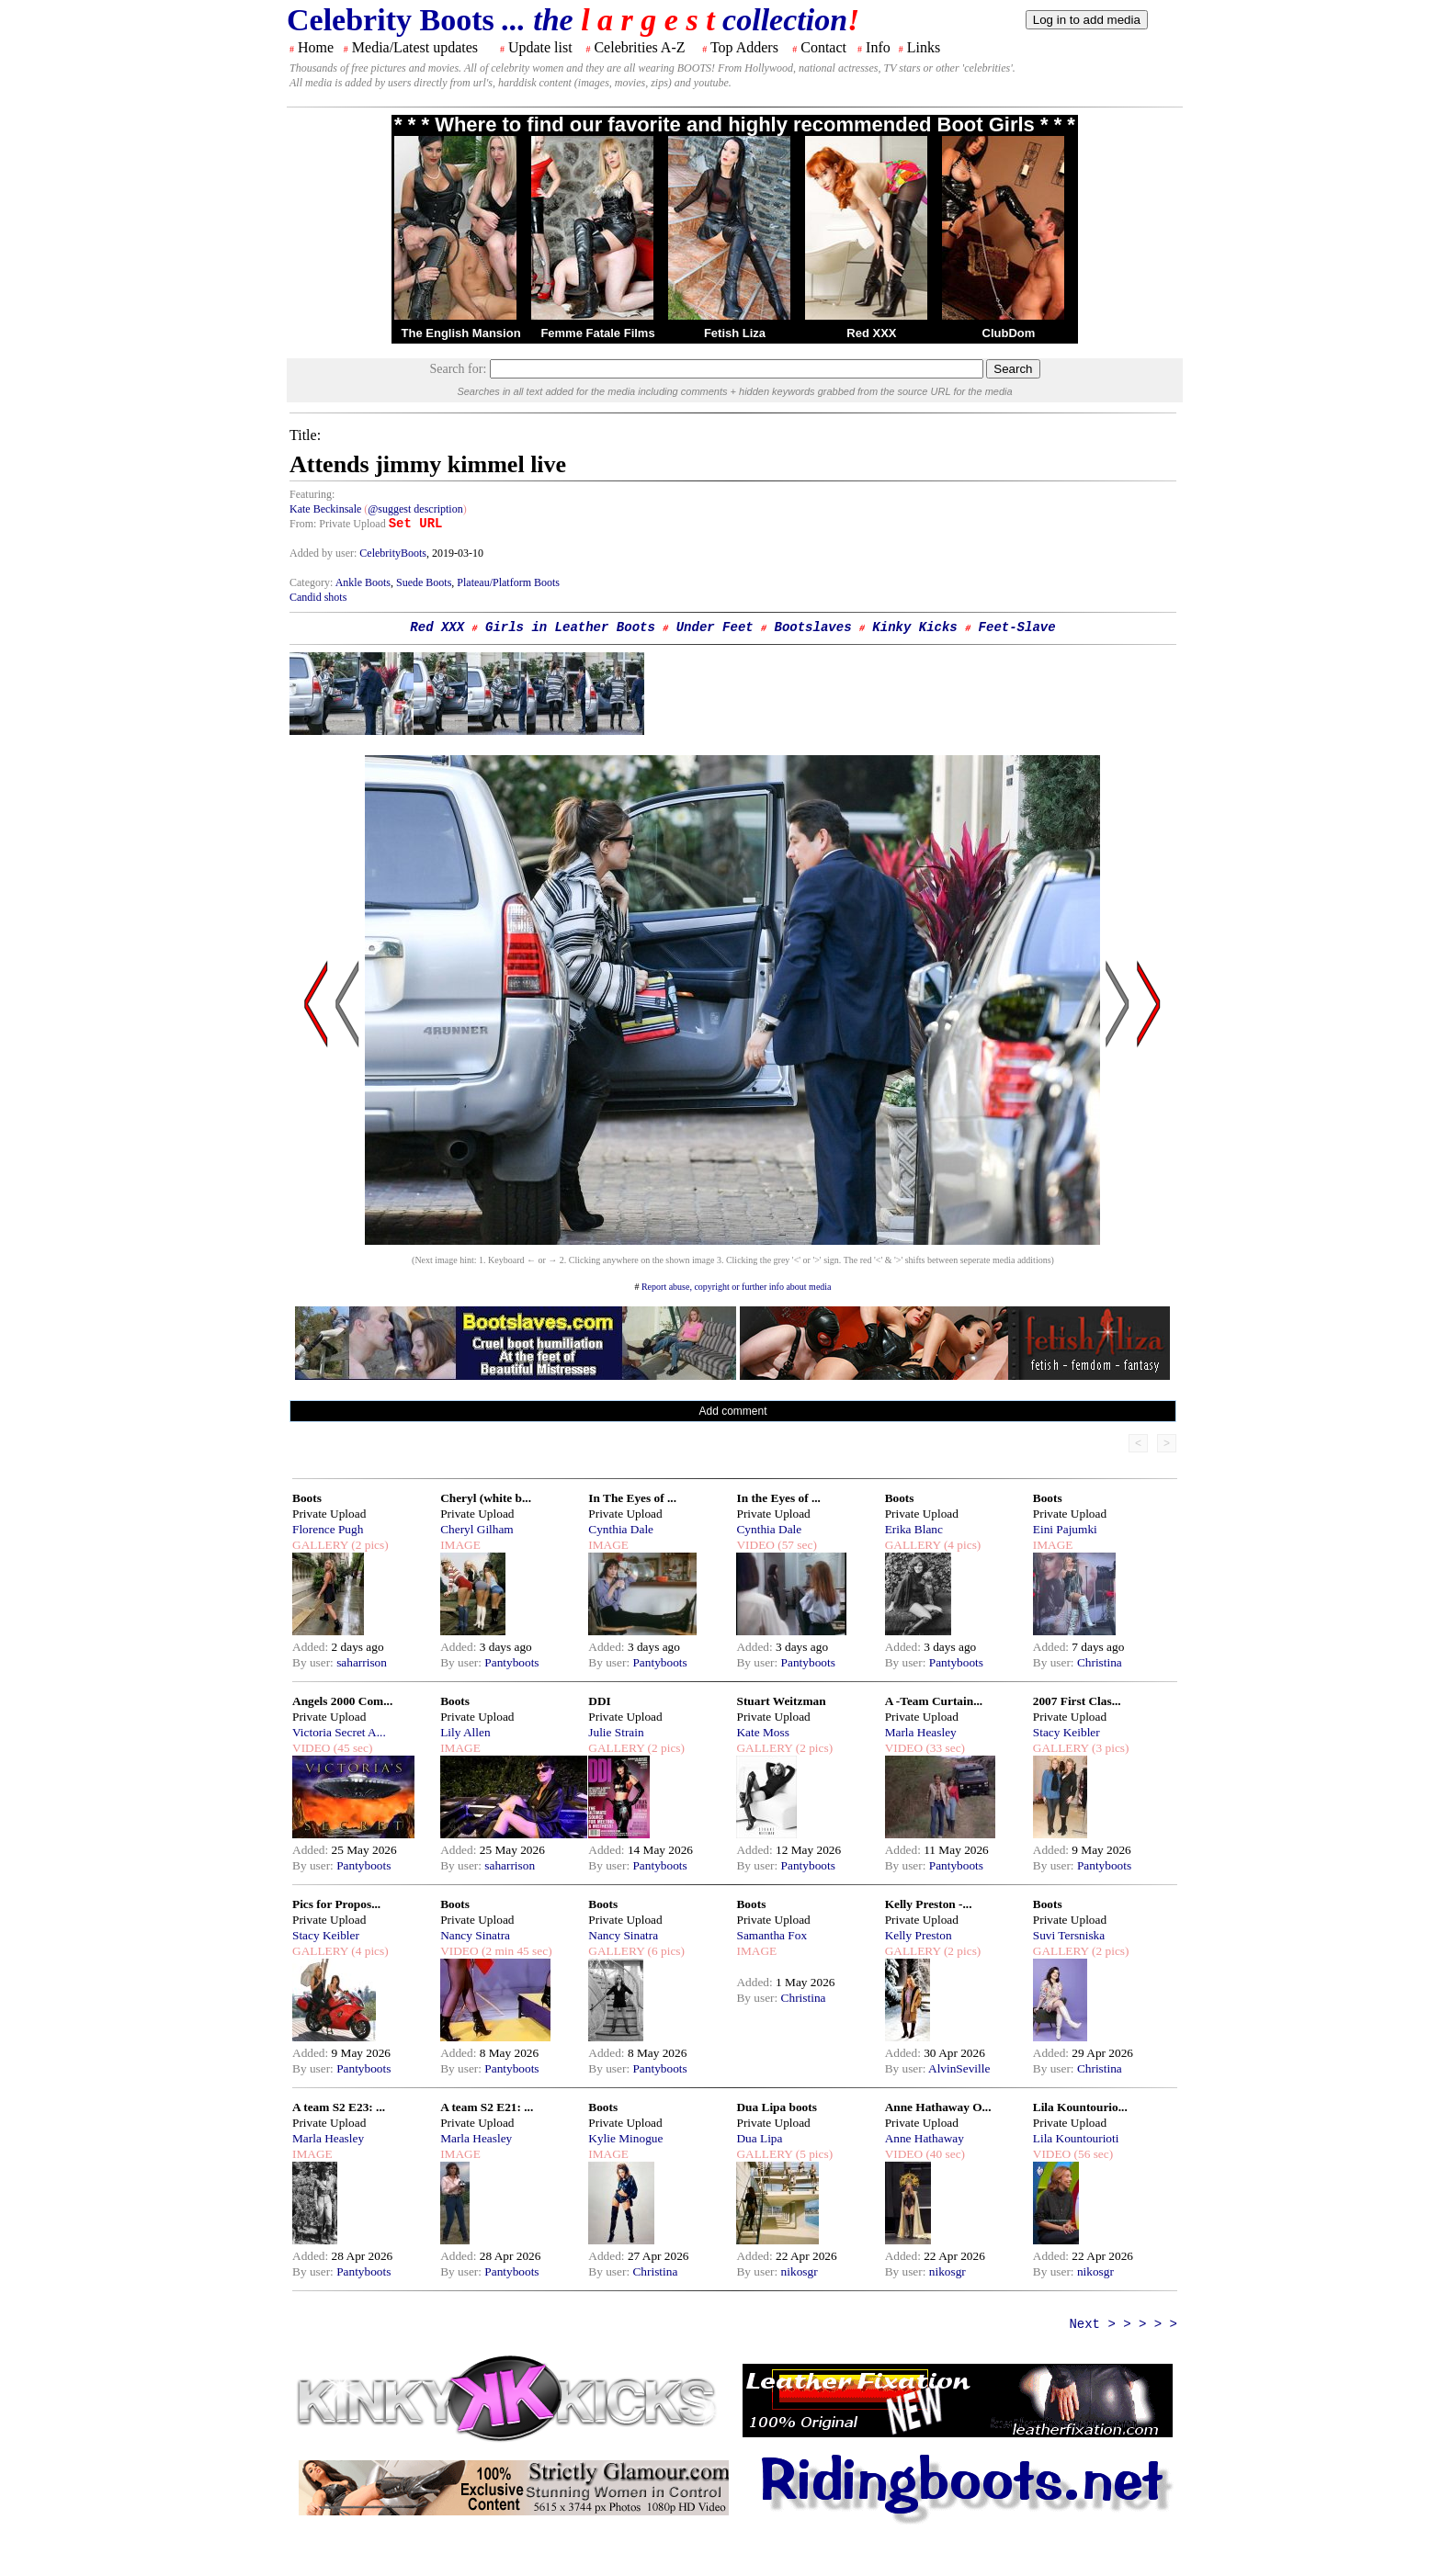 The height and width of the screenshot is (2576, 1441). I want to click on Nancy Sinatra, so click(475, 1935).